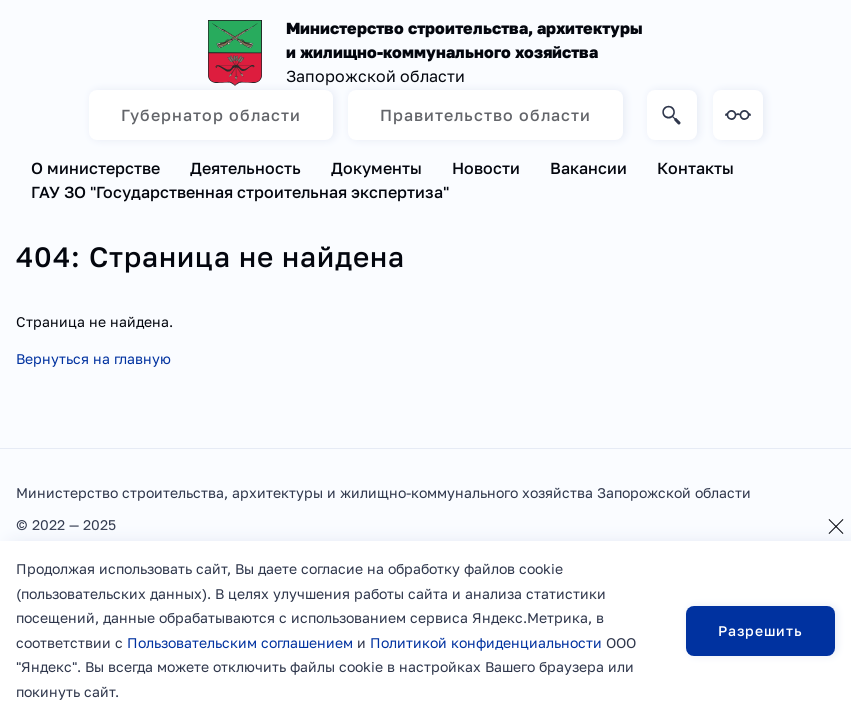  Describe the element at coordinates (240, 642) in the screenshot. I see `Пользовательским соглашением` at that location.